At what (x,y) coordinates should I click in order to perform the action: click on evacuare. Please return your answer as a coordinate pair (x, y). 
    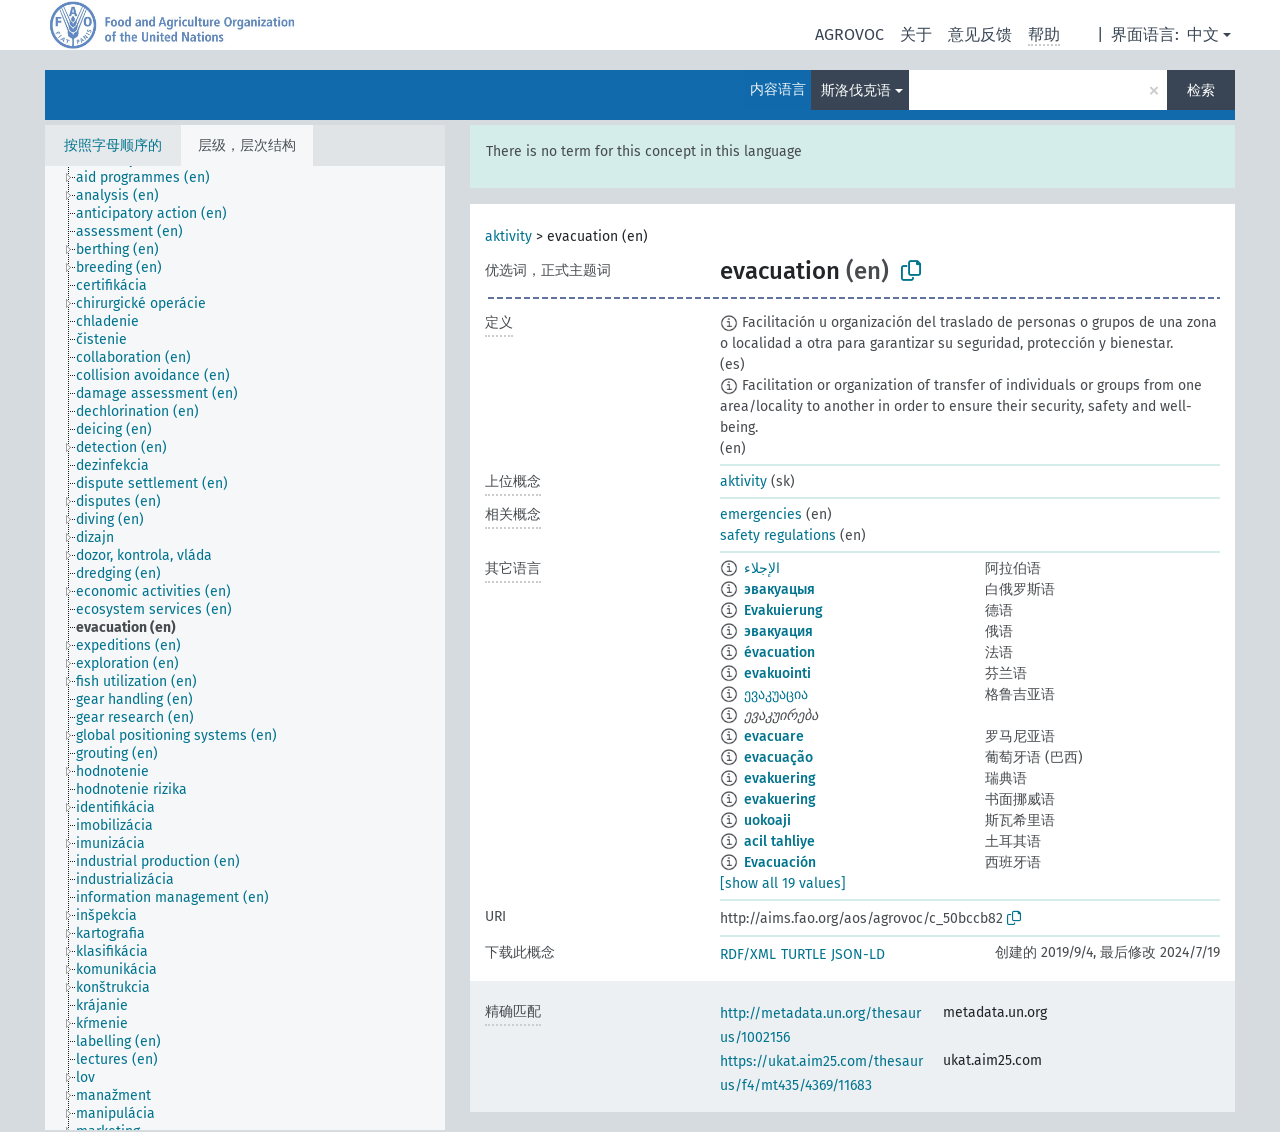
    Looking at the image, I should click on (774, 736).